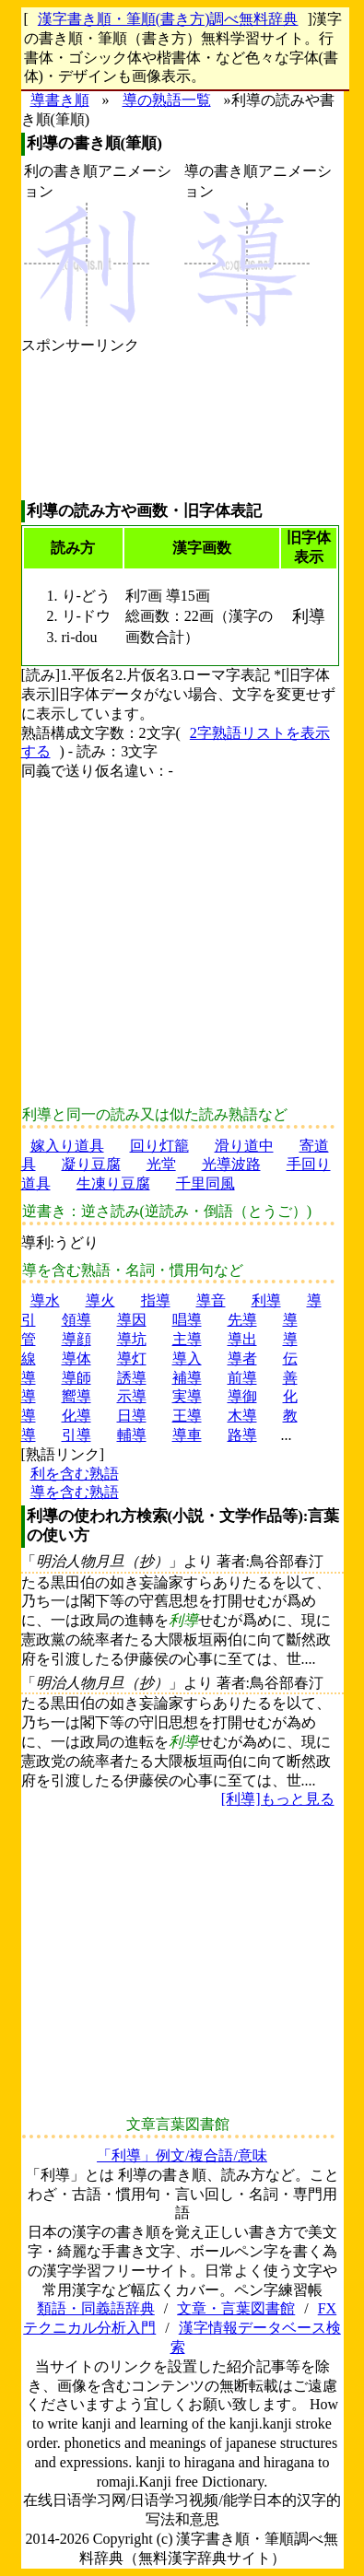 The width and height of the screenshot is (364, 2576). I want to click on 化導, so click(76, 1415).